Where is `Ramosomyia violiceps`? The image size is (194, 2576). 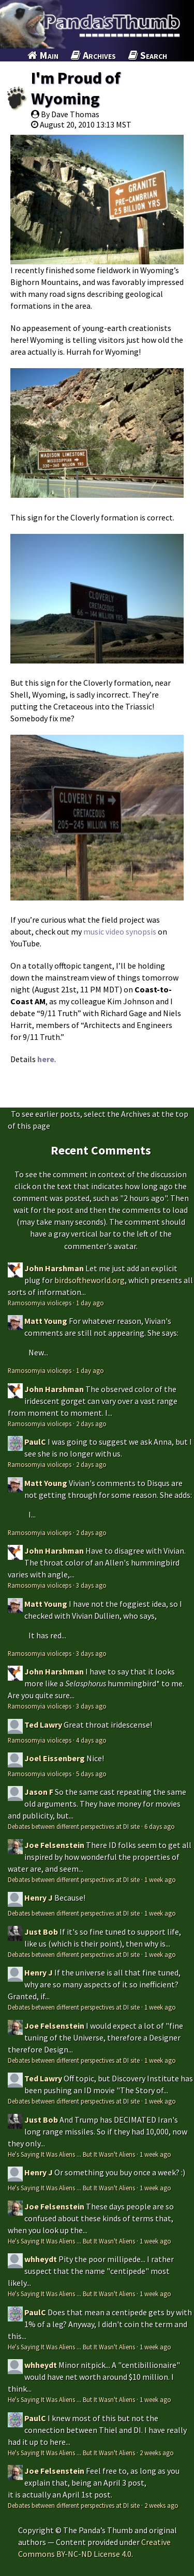 Ramosomyia violiceps is located at coordinates (39, 1303).